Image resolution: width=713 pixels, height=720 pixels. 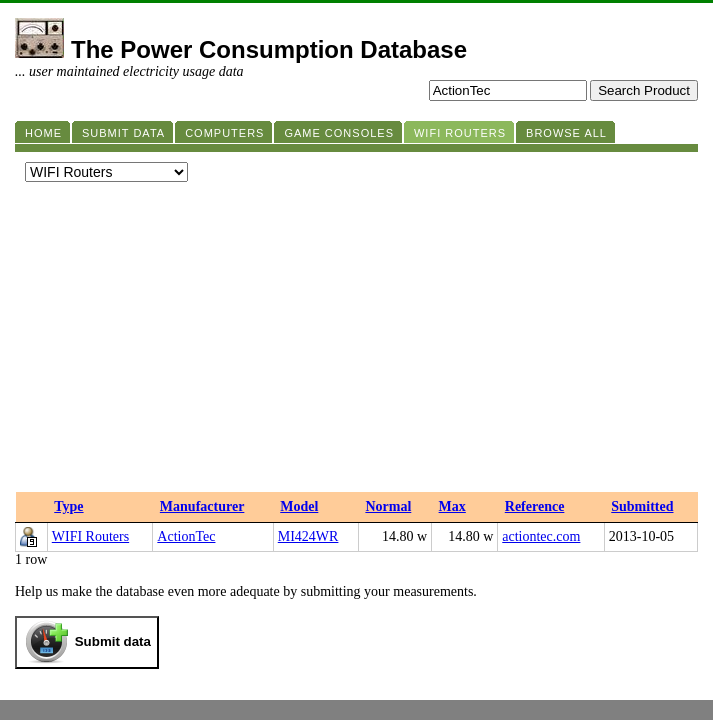 I want to click on [Advertisement], so click(x=356, y=342).